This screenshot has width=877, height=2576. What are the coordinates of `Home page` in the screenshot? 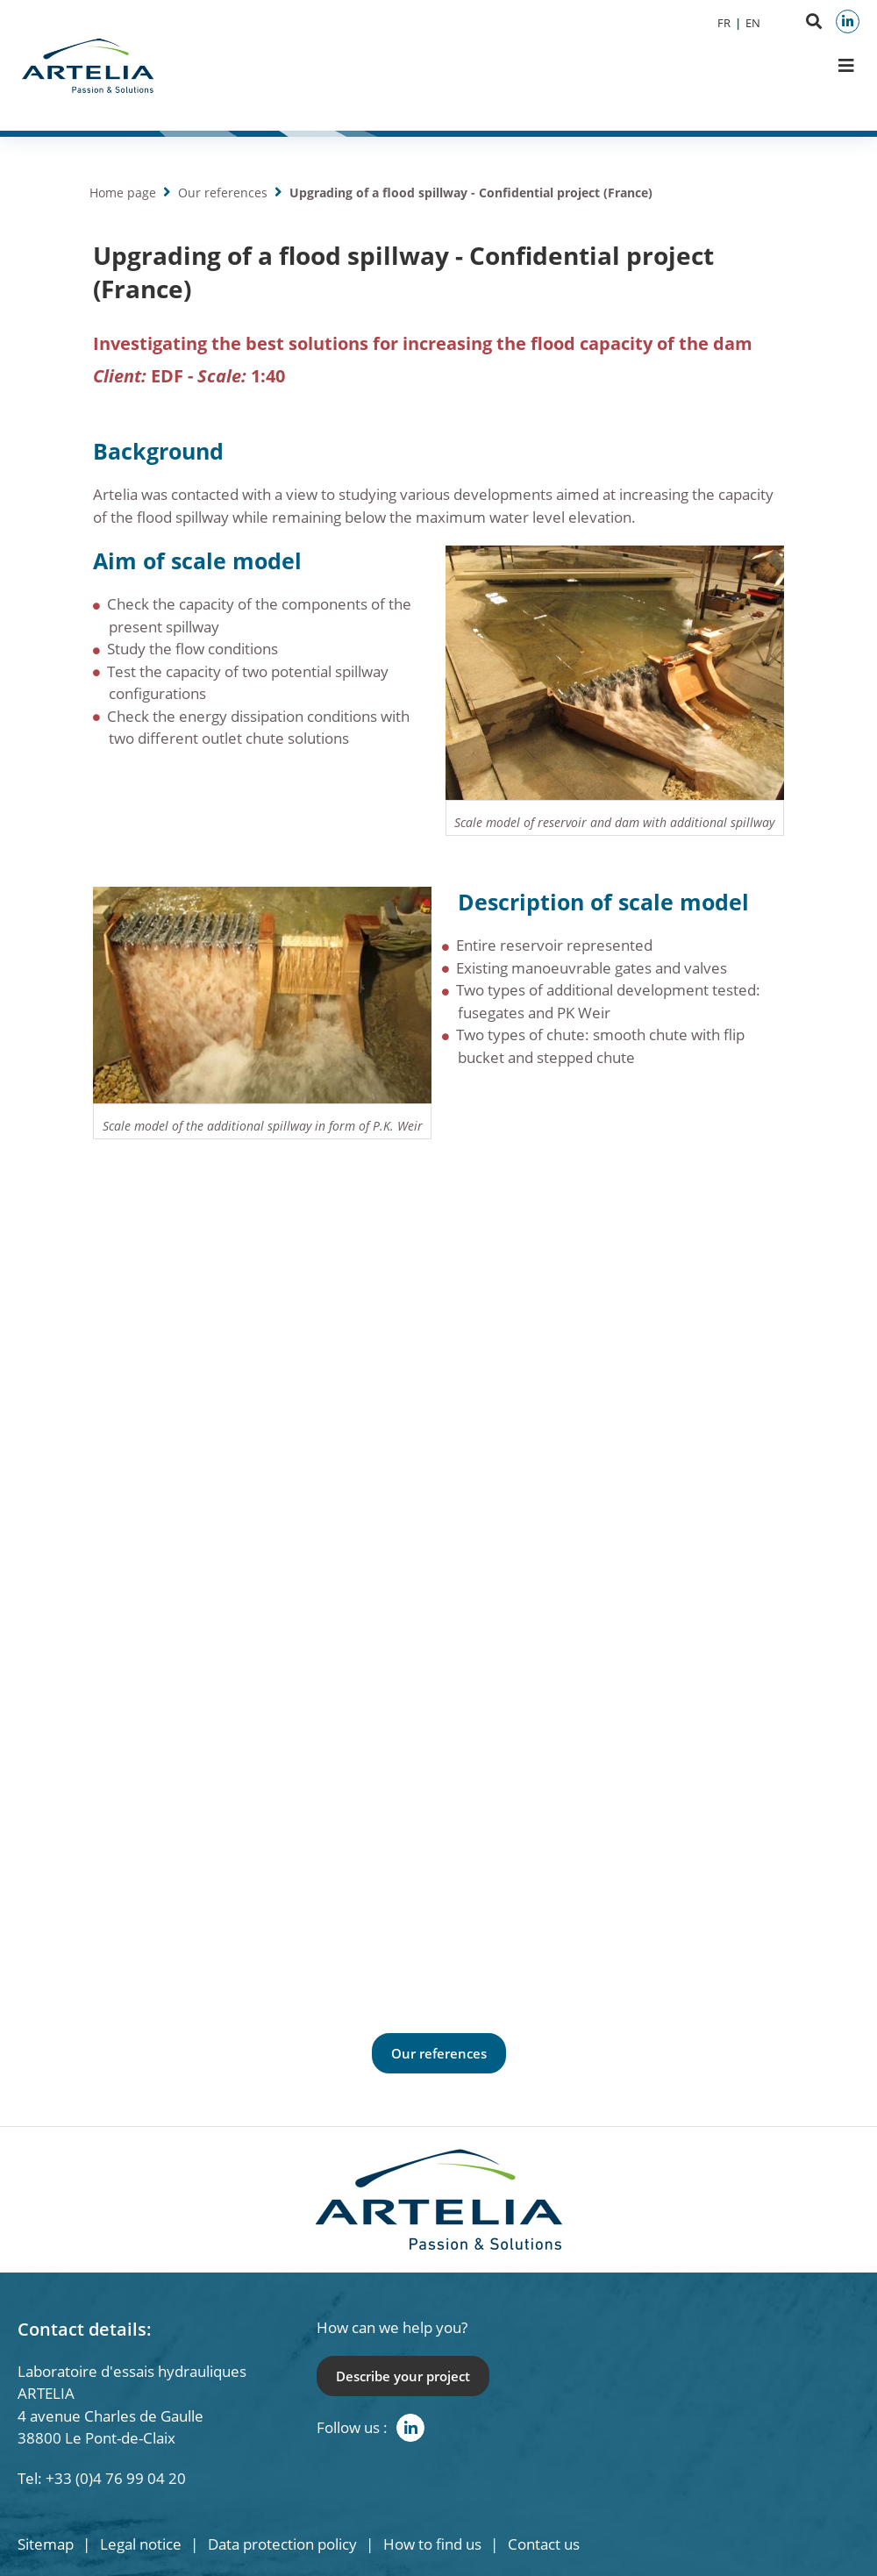 It's located at (122, 192).